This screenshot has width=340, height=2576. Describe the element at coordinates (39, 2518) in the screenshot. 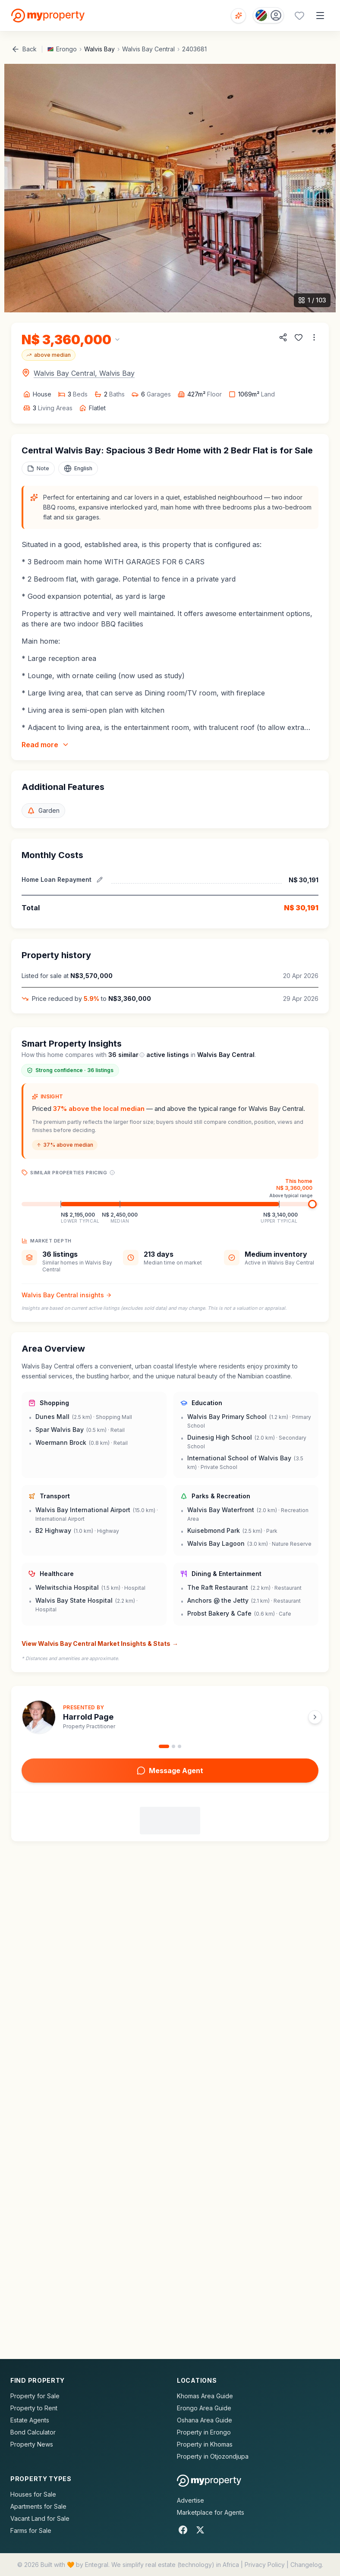

I see `Vacant Land for Sale` at that location.